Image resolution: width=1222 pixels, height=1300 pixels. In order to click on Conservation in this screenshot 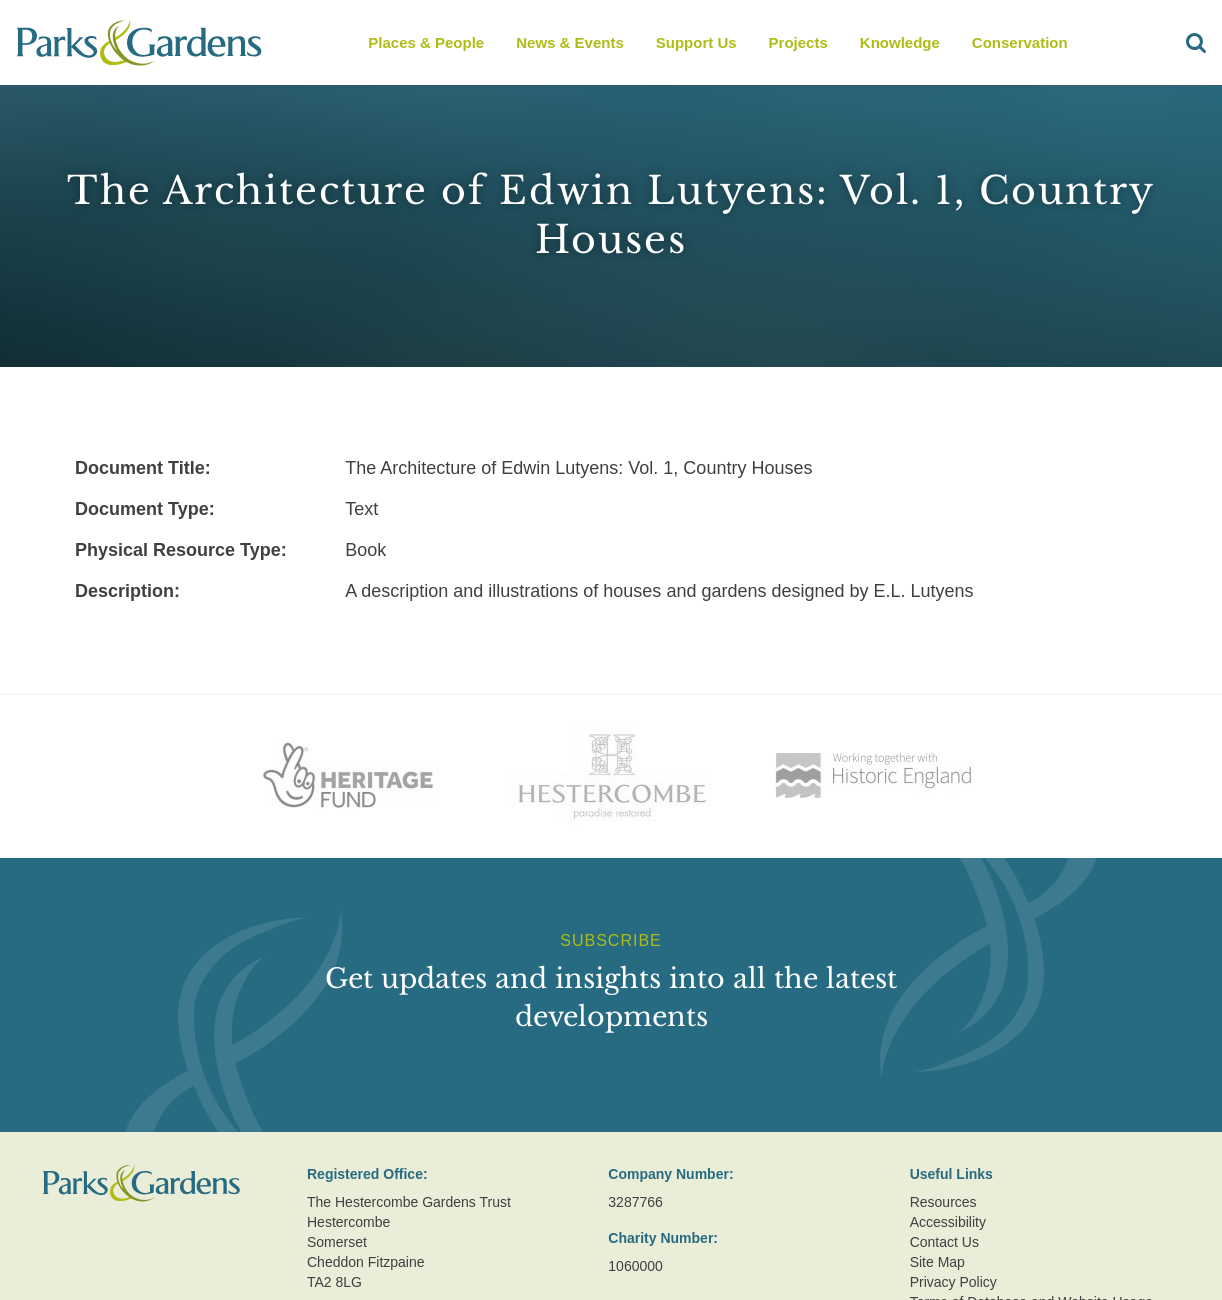, I will do `click(1020, 42)`.